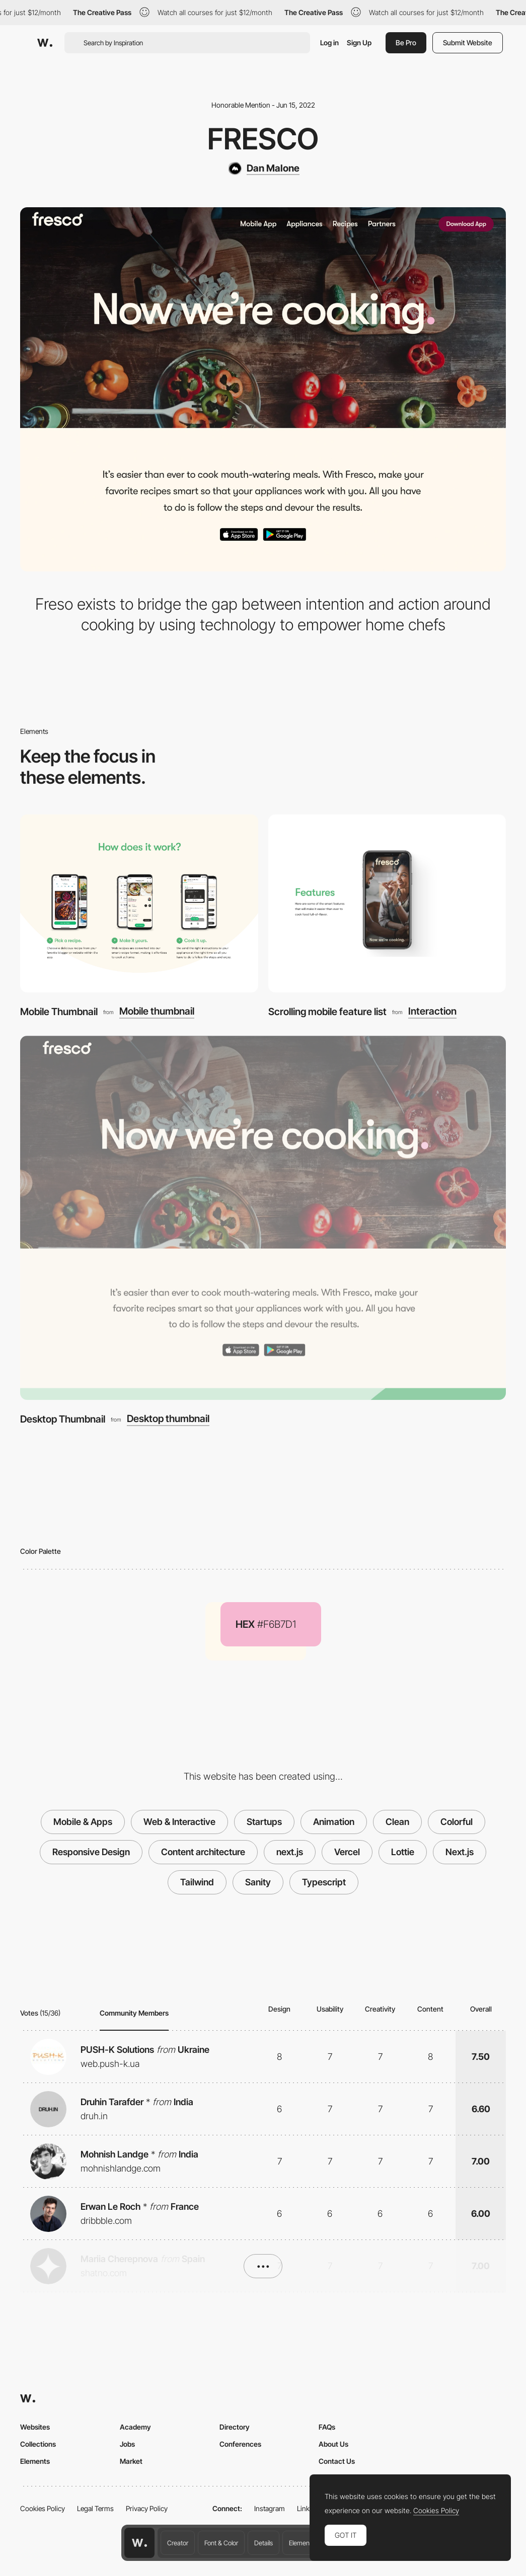 This screenshot has width=526, height=2576. What do you see at coordinates (333, 1821) in the screenshot?
I see `Animation` at bounding box center [333, 1821].